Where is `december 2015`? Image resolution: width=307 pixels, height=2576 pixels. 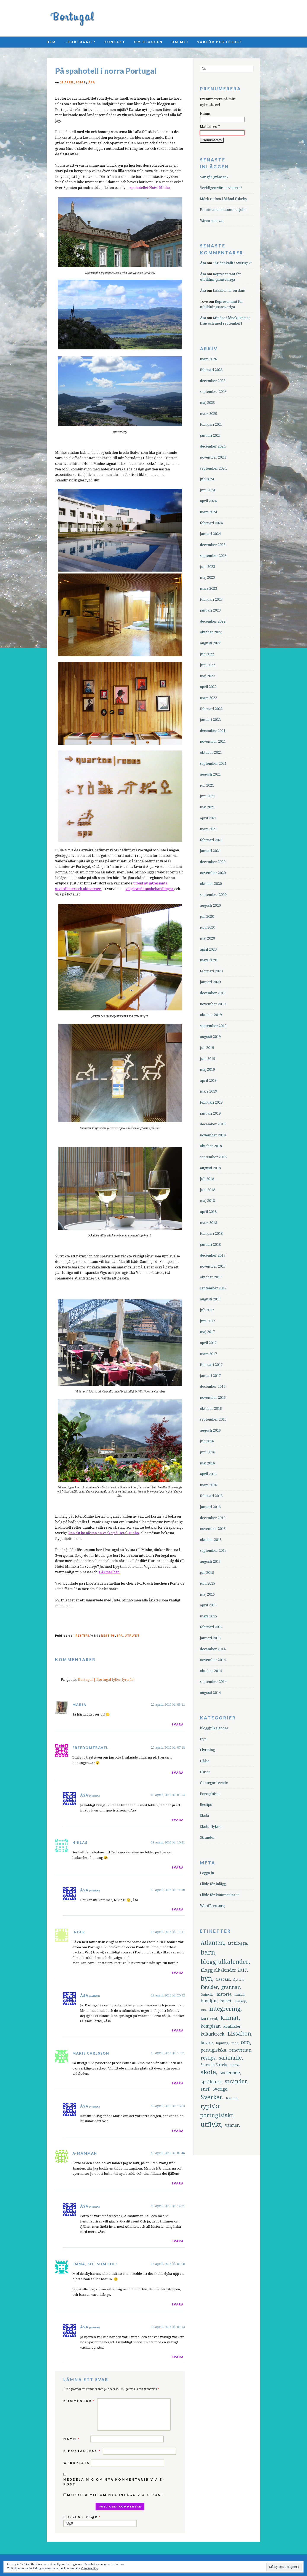 december 2015 is located at coordinates (212, 1518).